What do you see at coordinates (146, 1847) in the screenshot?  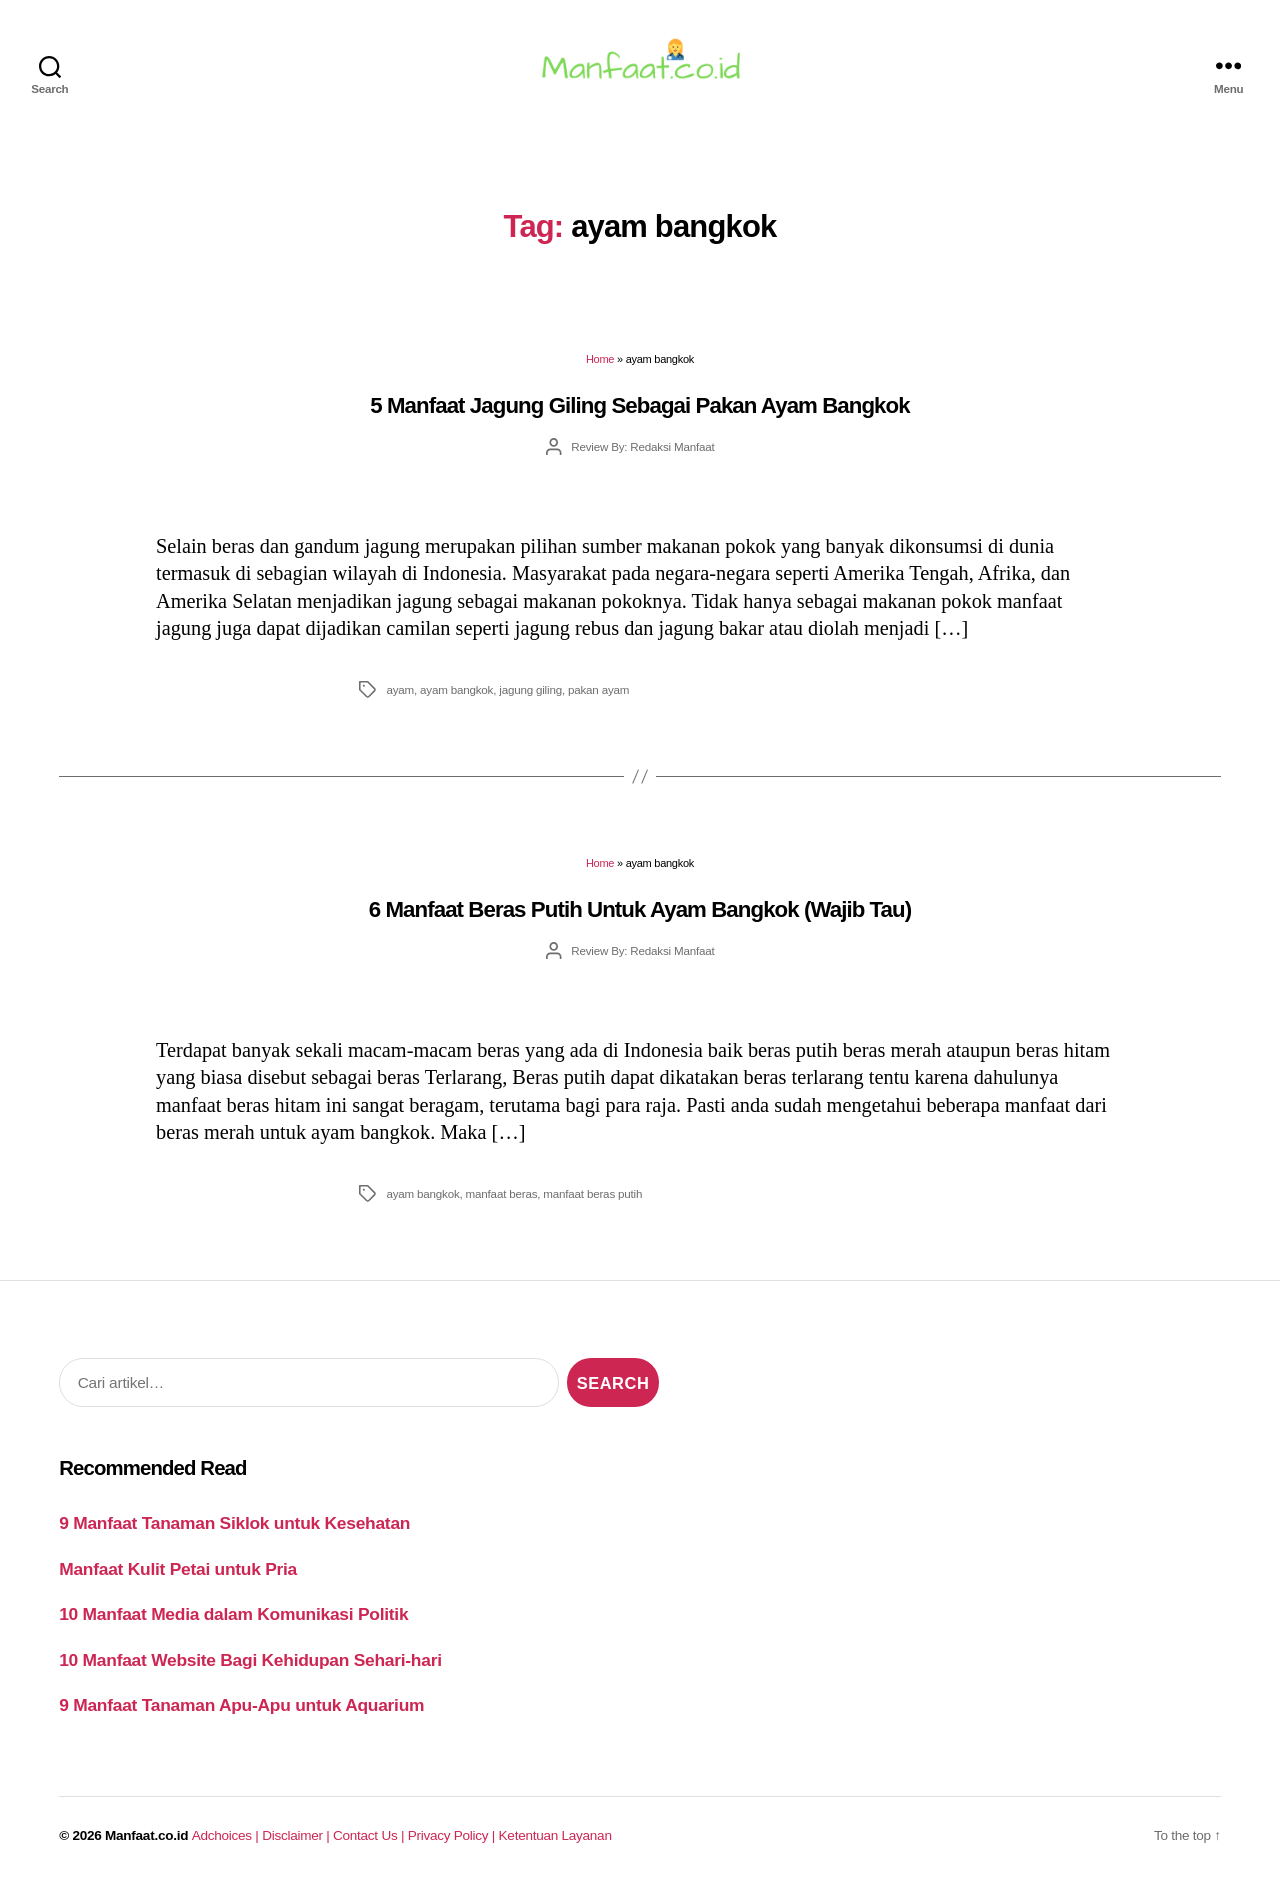 I see `Manfaat.co.id` at bounding box center [146, 1847].